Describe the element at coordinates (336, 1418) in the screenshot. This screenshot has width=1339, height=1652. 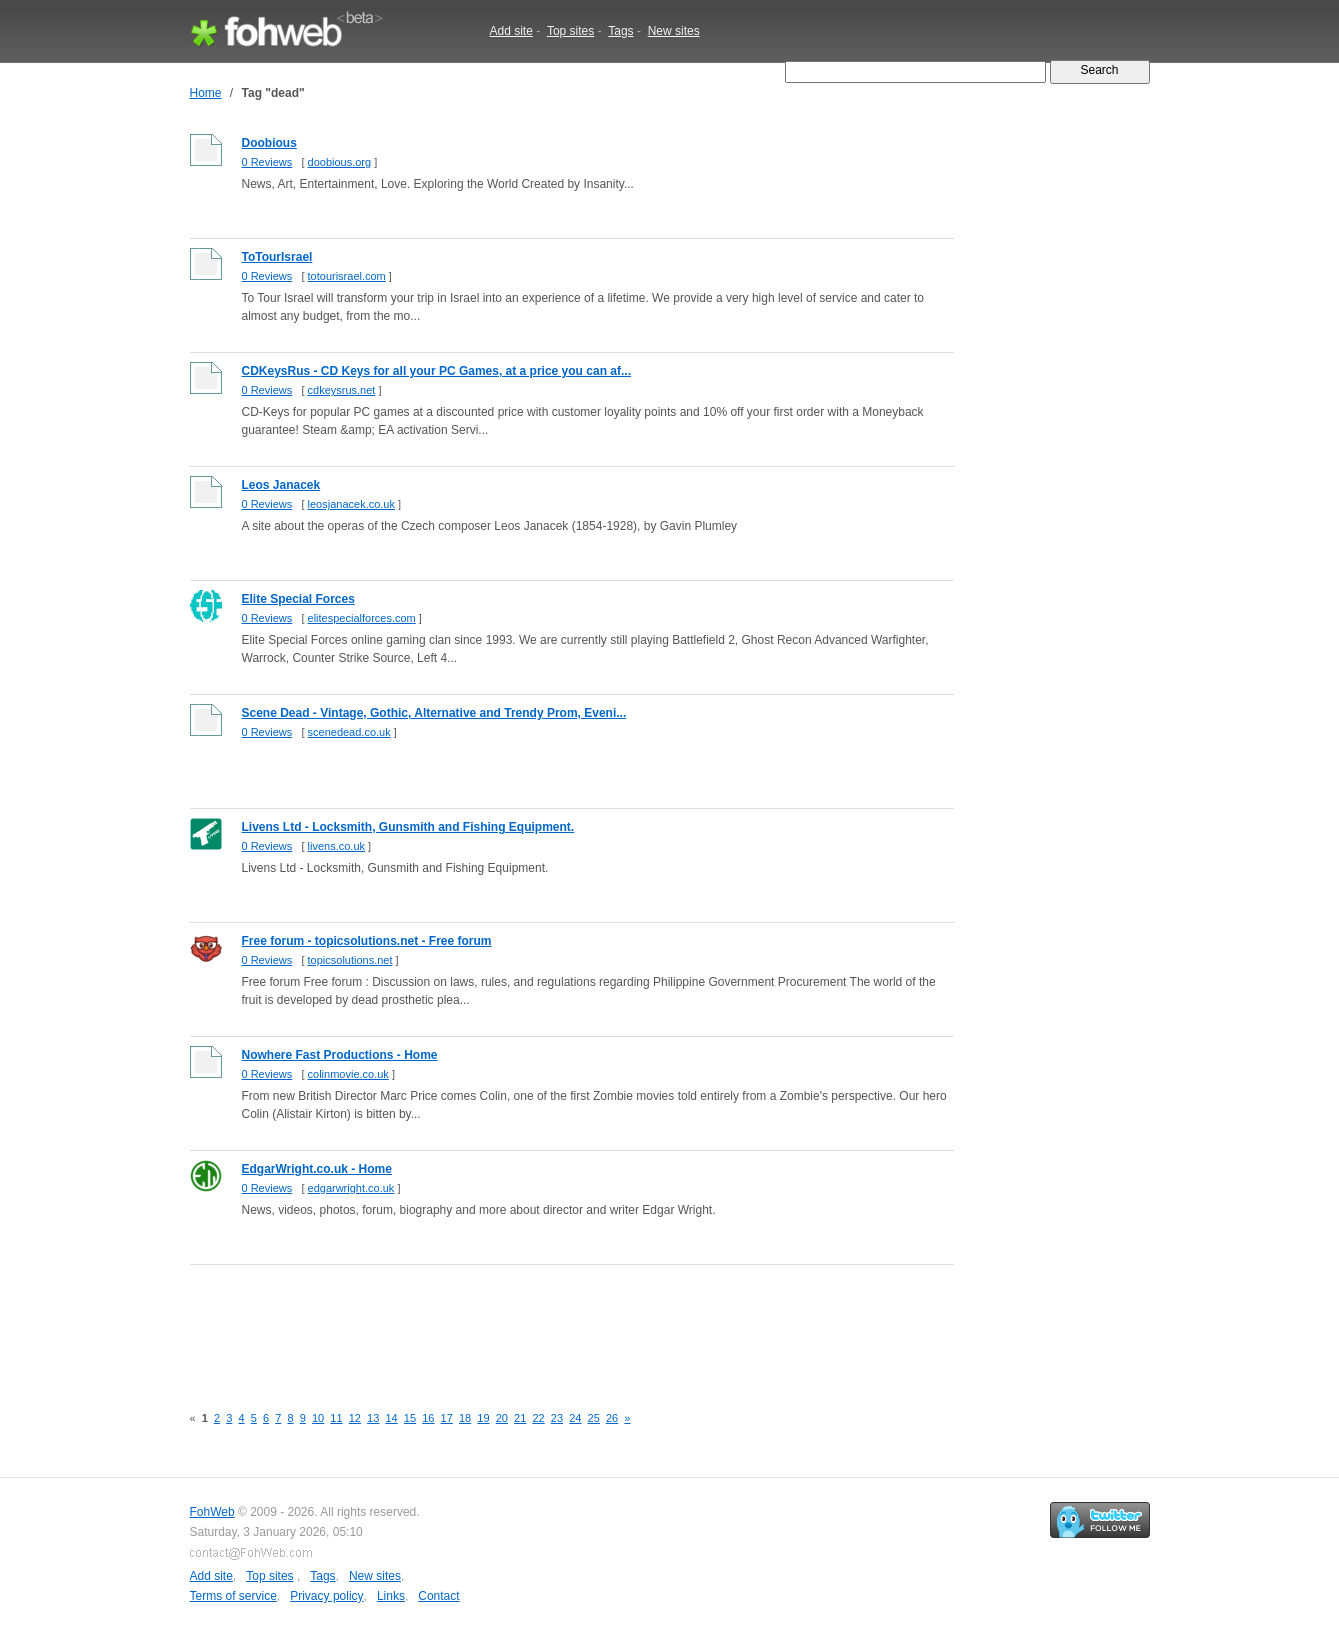
I see `11` at that location.